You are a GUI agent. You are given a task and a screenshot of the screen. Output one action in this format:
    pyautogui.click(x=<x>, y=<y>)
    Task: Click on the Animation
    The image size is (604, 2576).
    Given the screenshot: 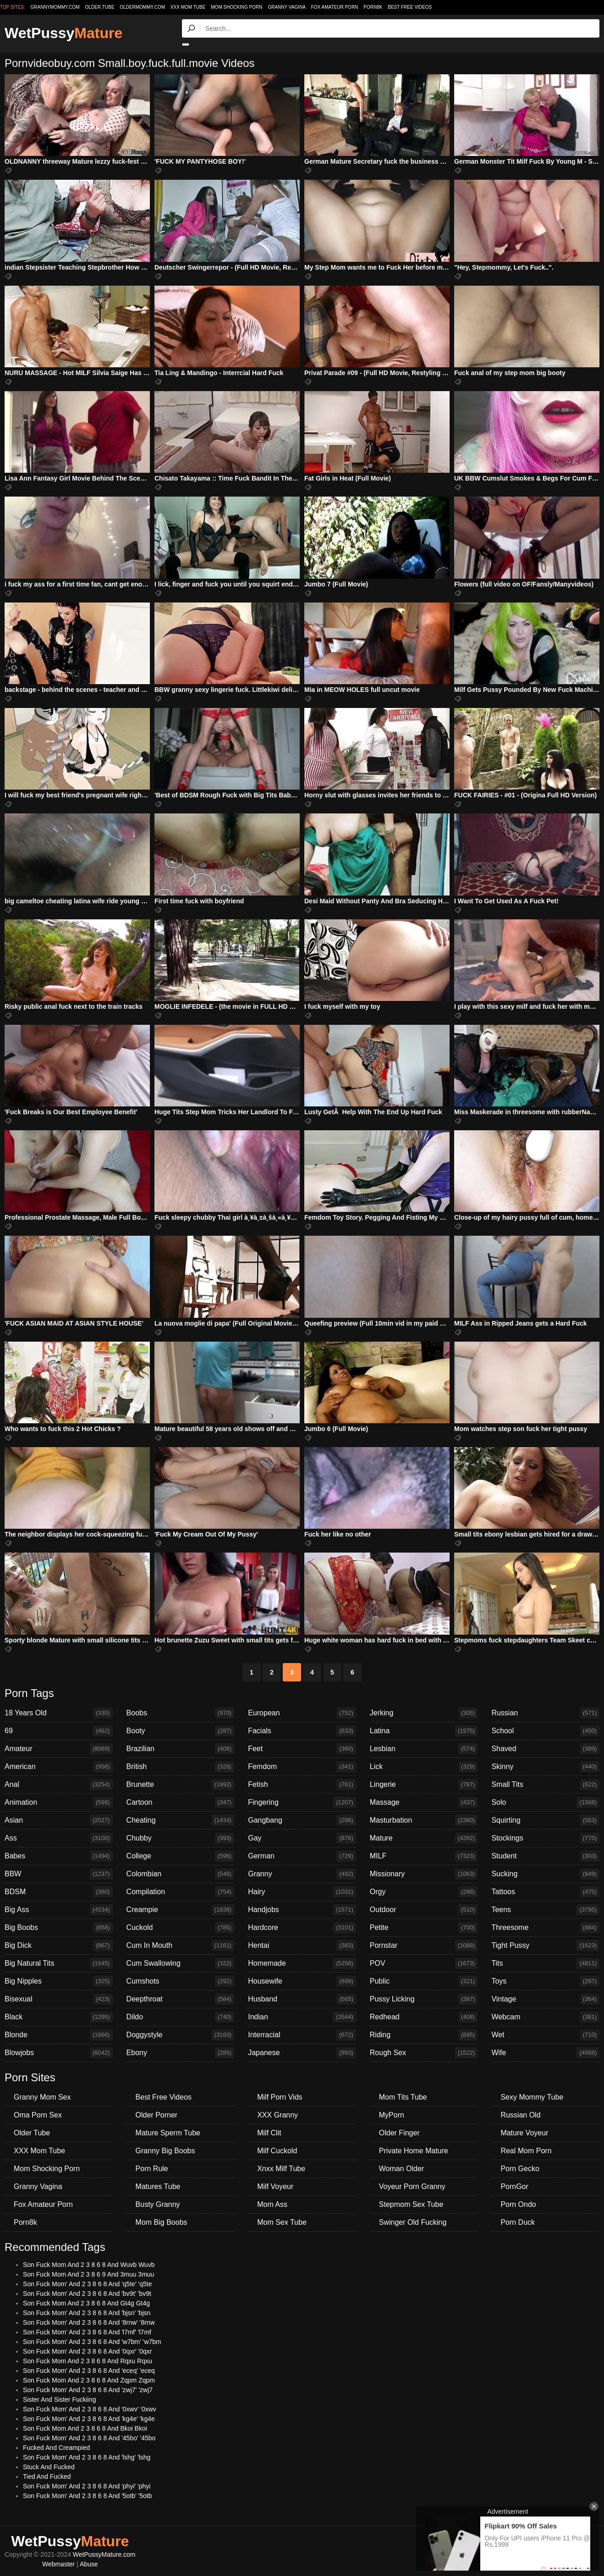 What is the action you would take?
    pyautogui.click(x=59, y=1802)
    